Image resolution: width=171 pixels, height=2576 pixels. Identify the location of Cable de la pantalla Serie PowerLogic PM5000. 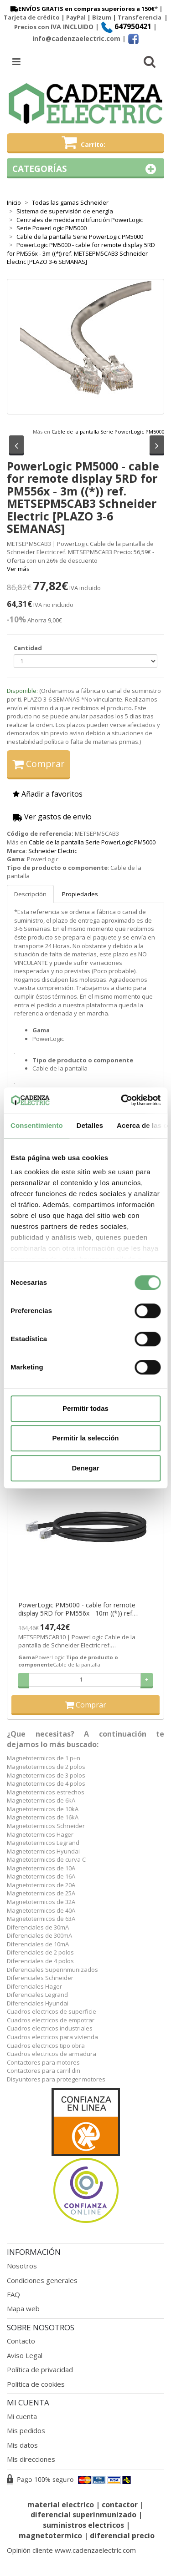
(108, 431).